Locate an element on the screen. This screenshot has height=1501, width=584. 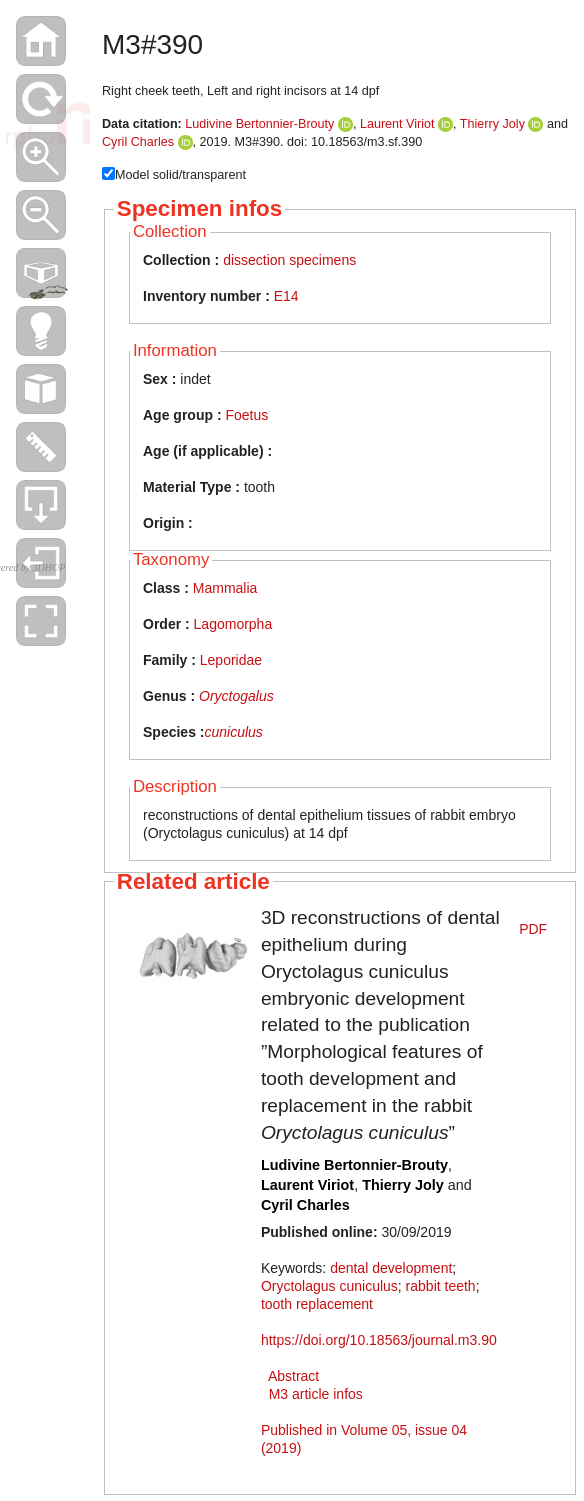
Mammalia is located at coordinates (225, 588).